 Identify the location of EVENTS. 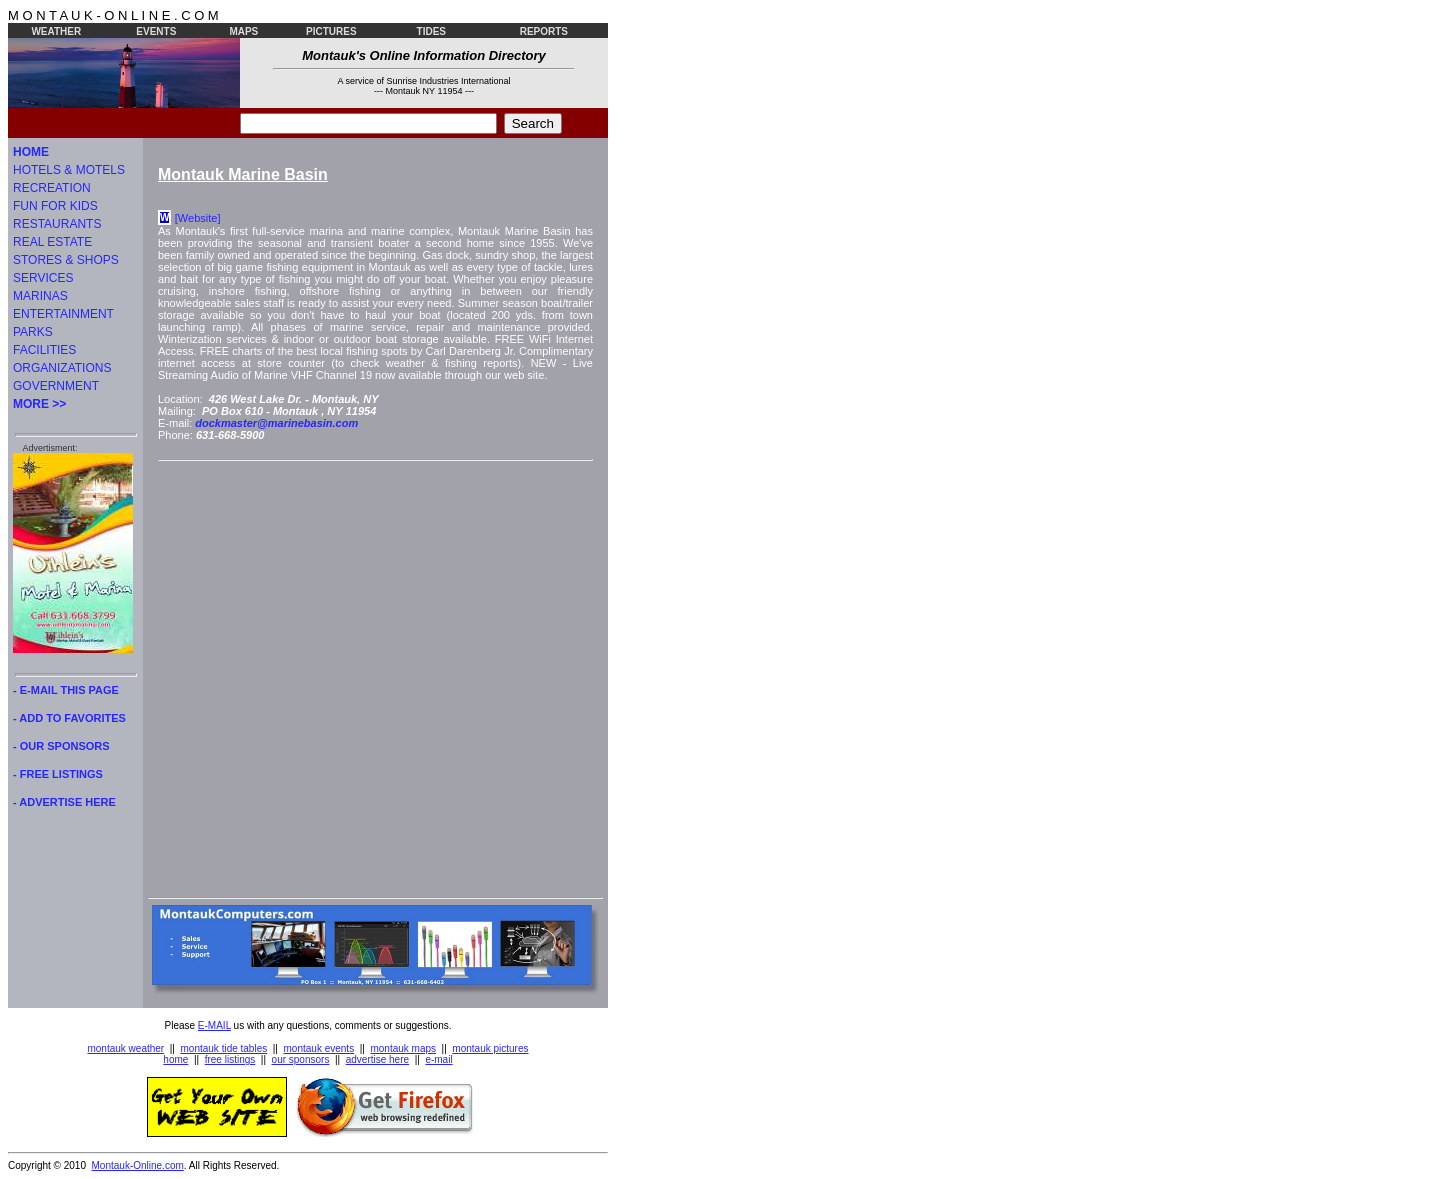
(156, 31).